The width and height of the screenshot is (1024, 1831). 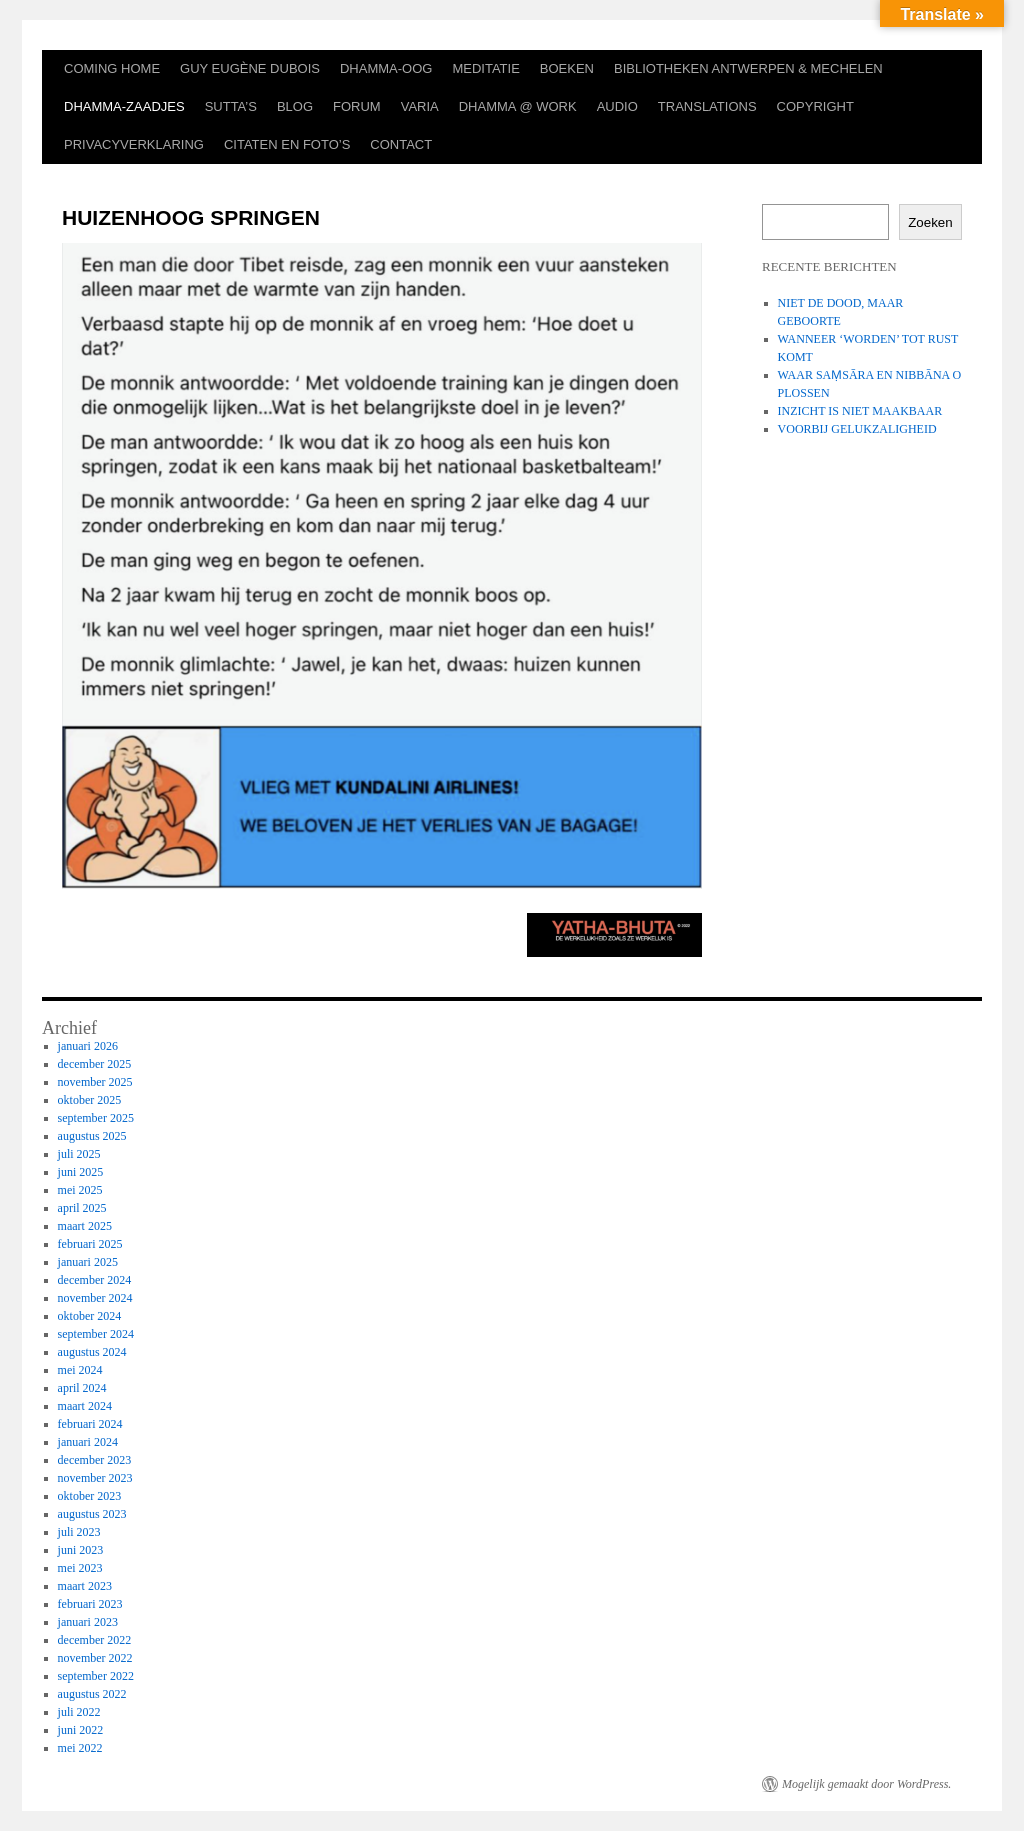 I want to click on april 2025, so click(x=82, y=1208).